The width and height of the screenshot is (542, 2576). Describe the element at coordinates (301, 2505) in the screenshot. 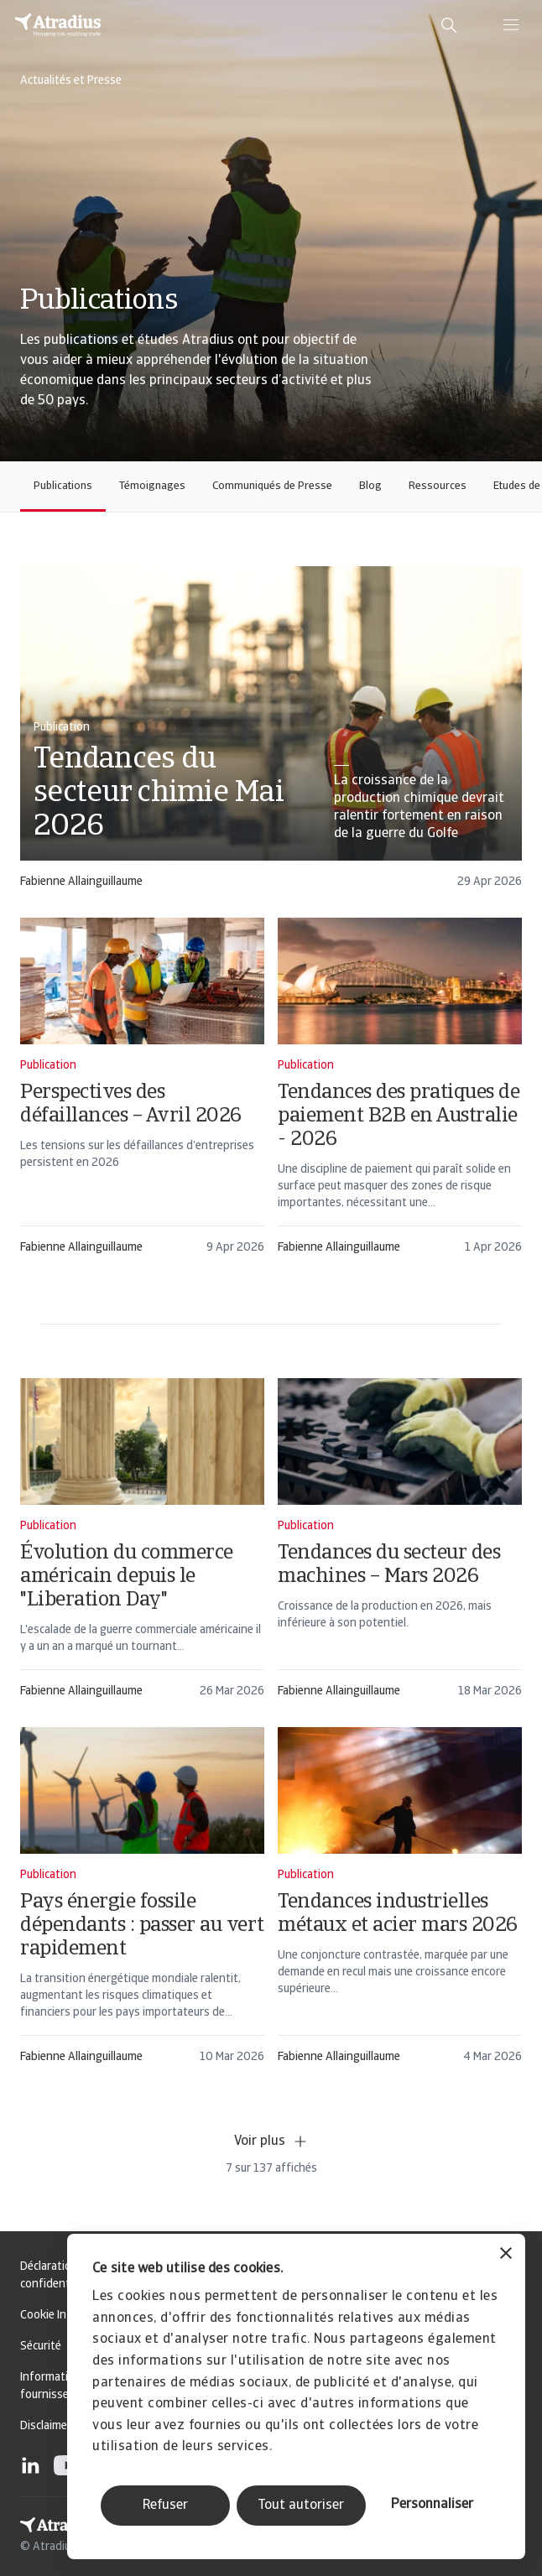

I see `Tout autoriser` at that location.